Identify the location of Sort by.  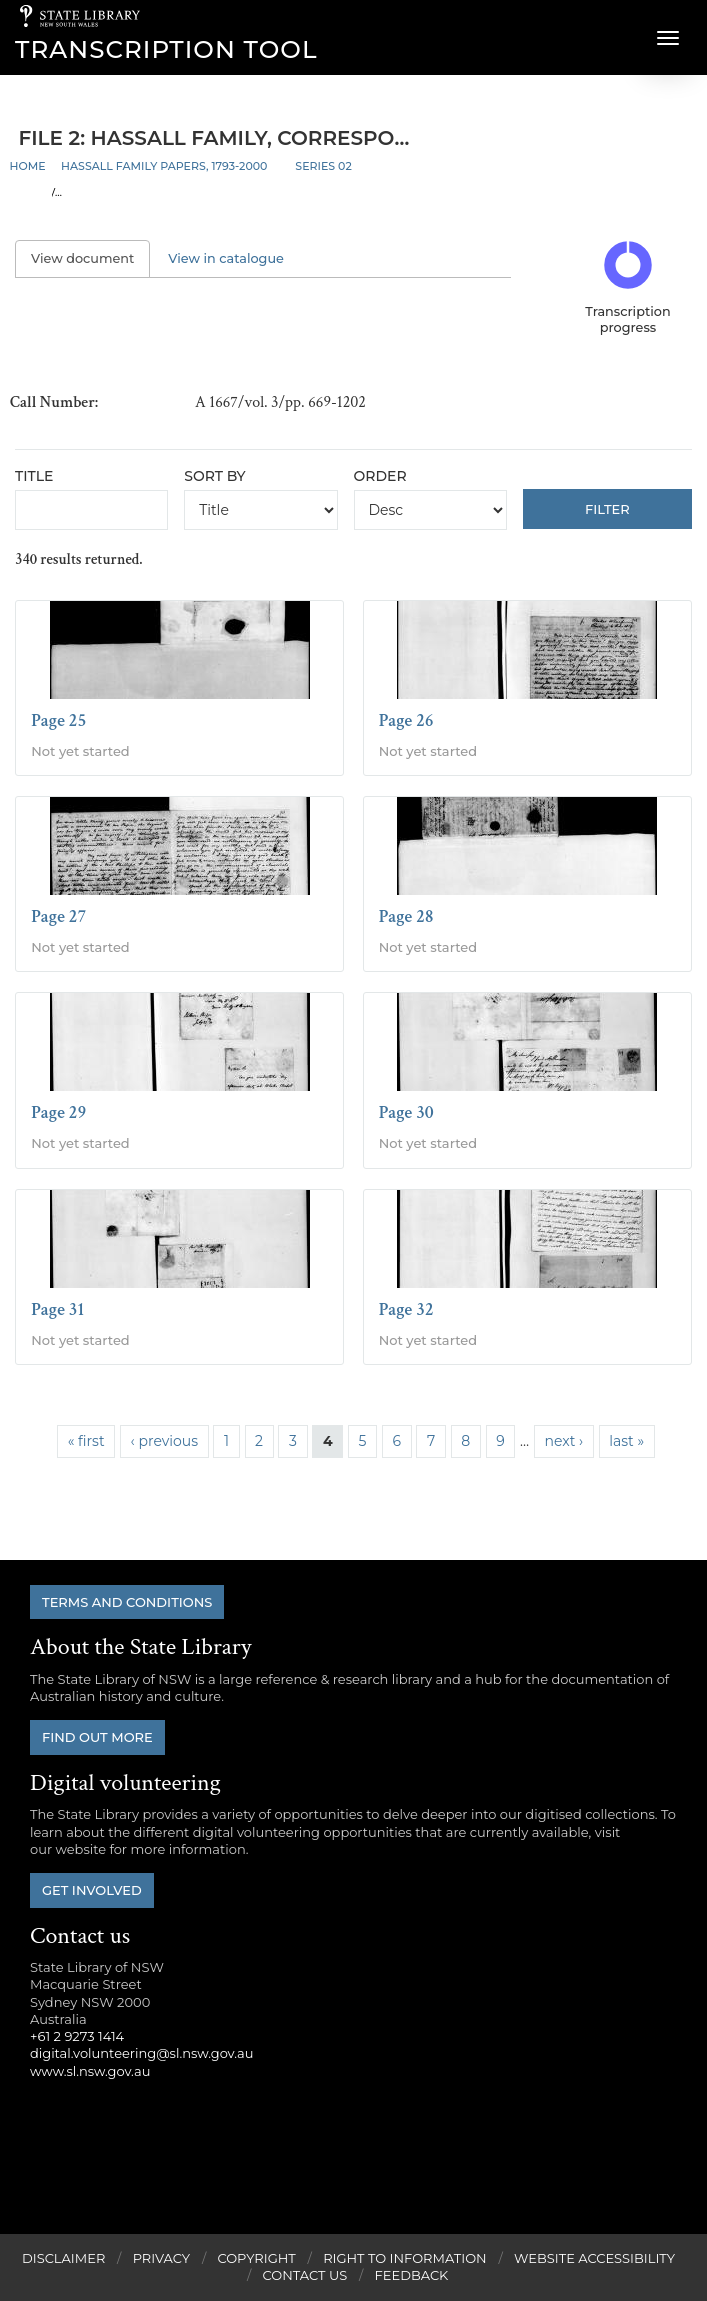
(214, 476).